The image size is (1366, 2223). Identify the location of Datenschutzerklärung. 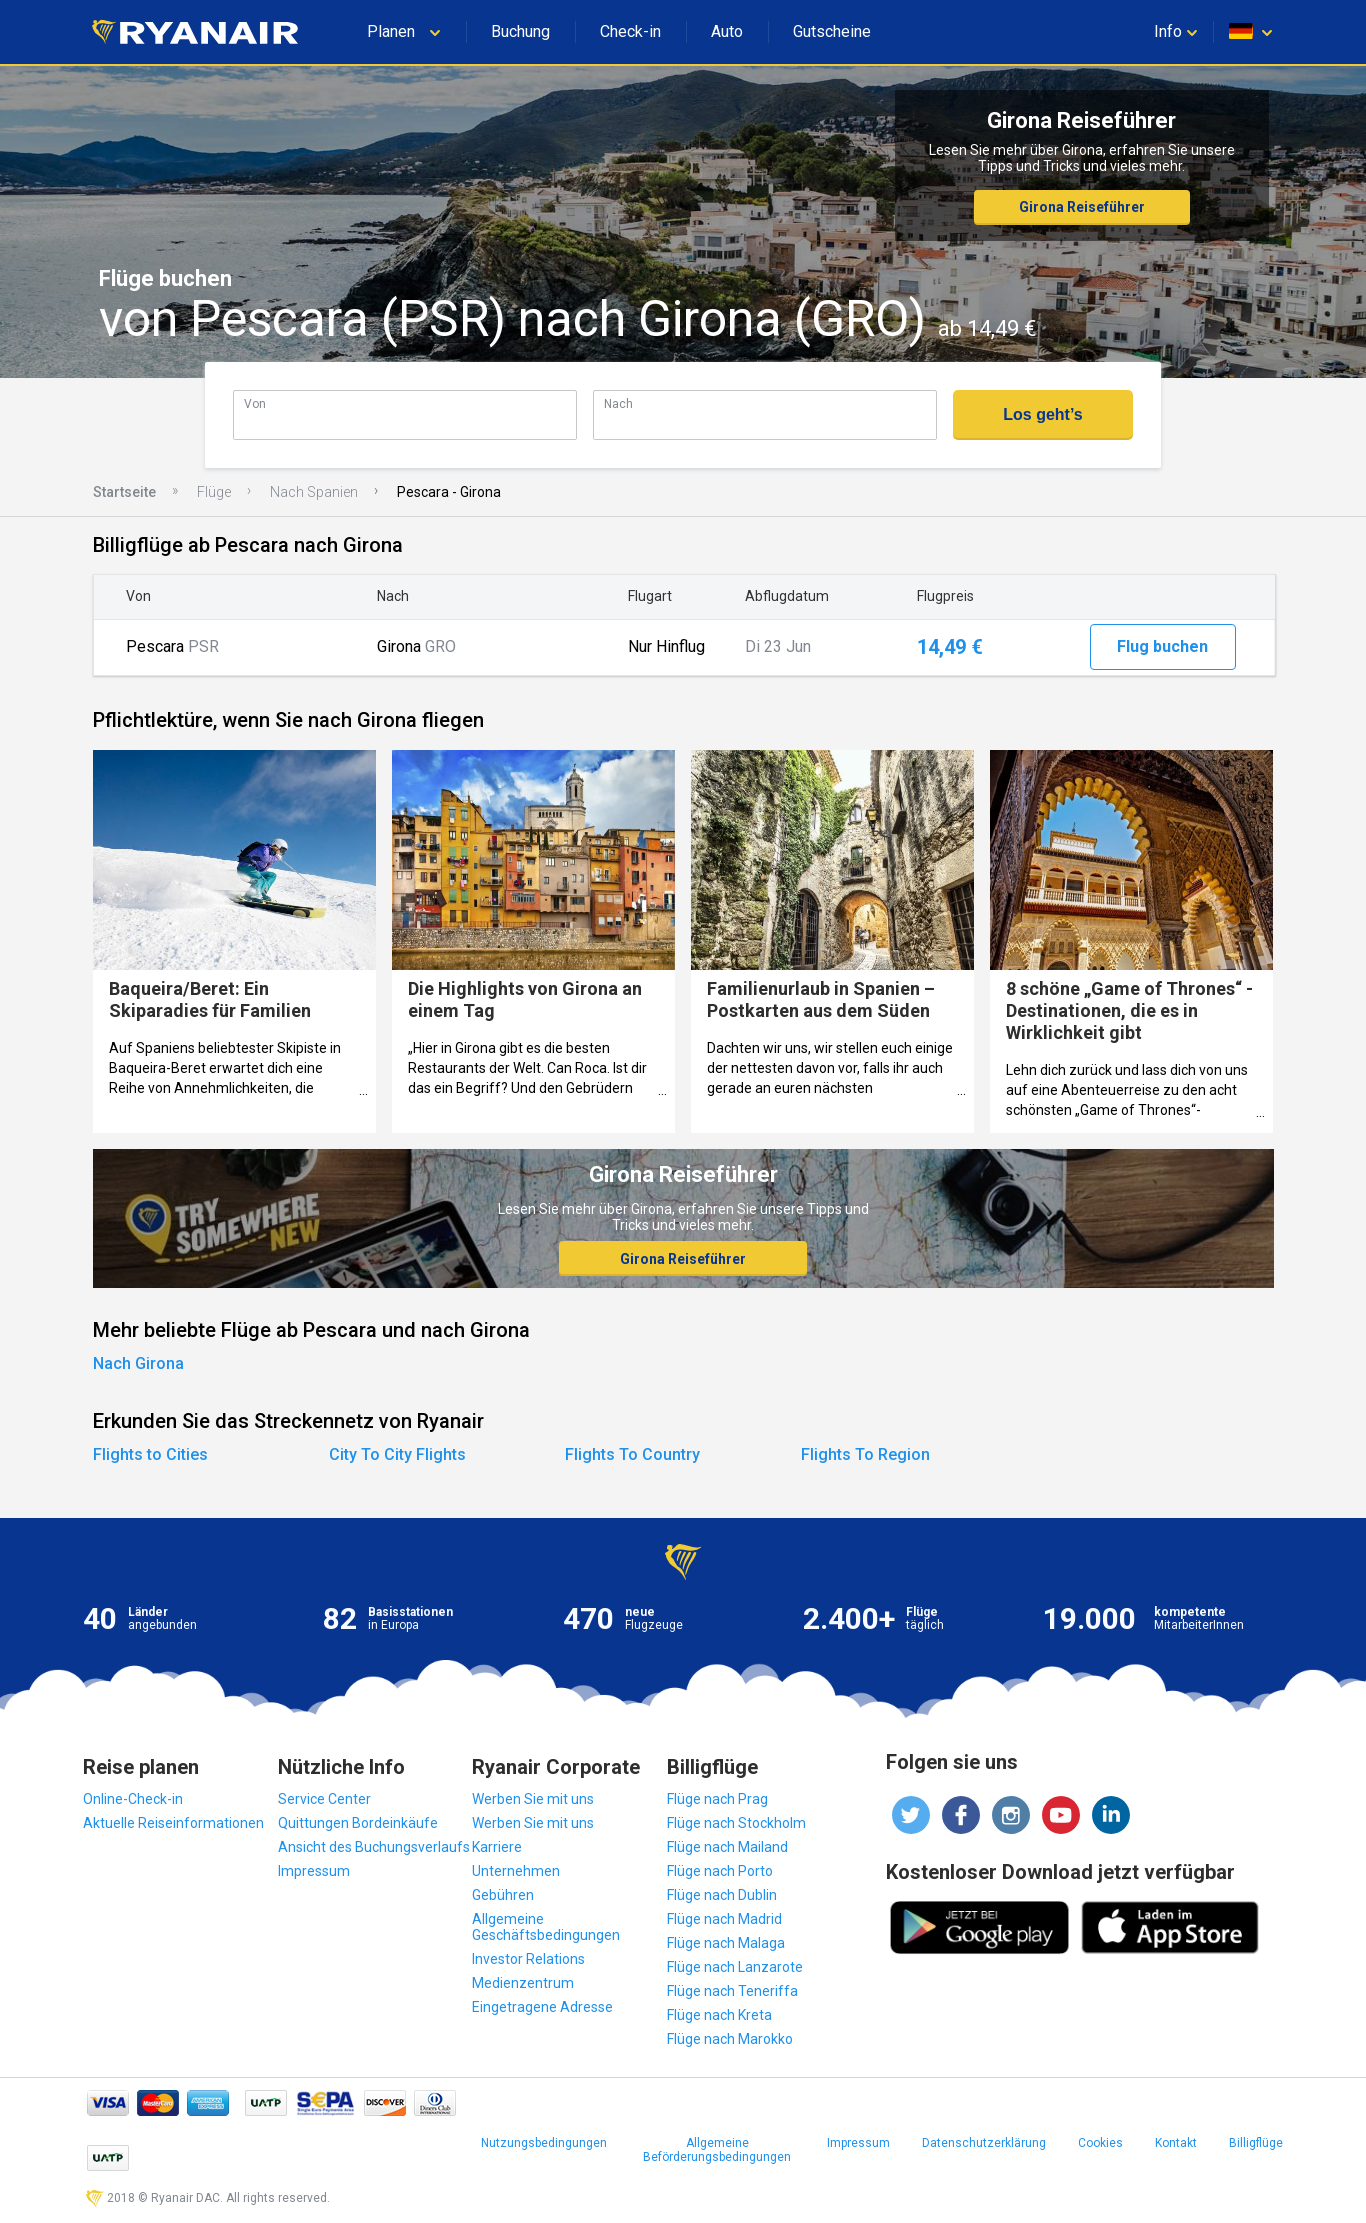
(984, 2143).